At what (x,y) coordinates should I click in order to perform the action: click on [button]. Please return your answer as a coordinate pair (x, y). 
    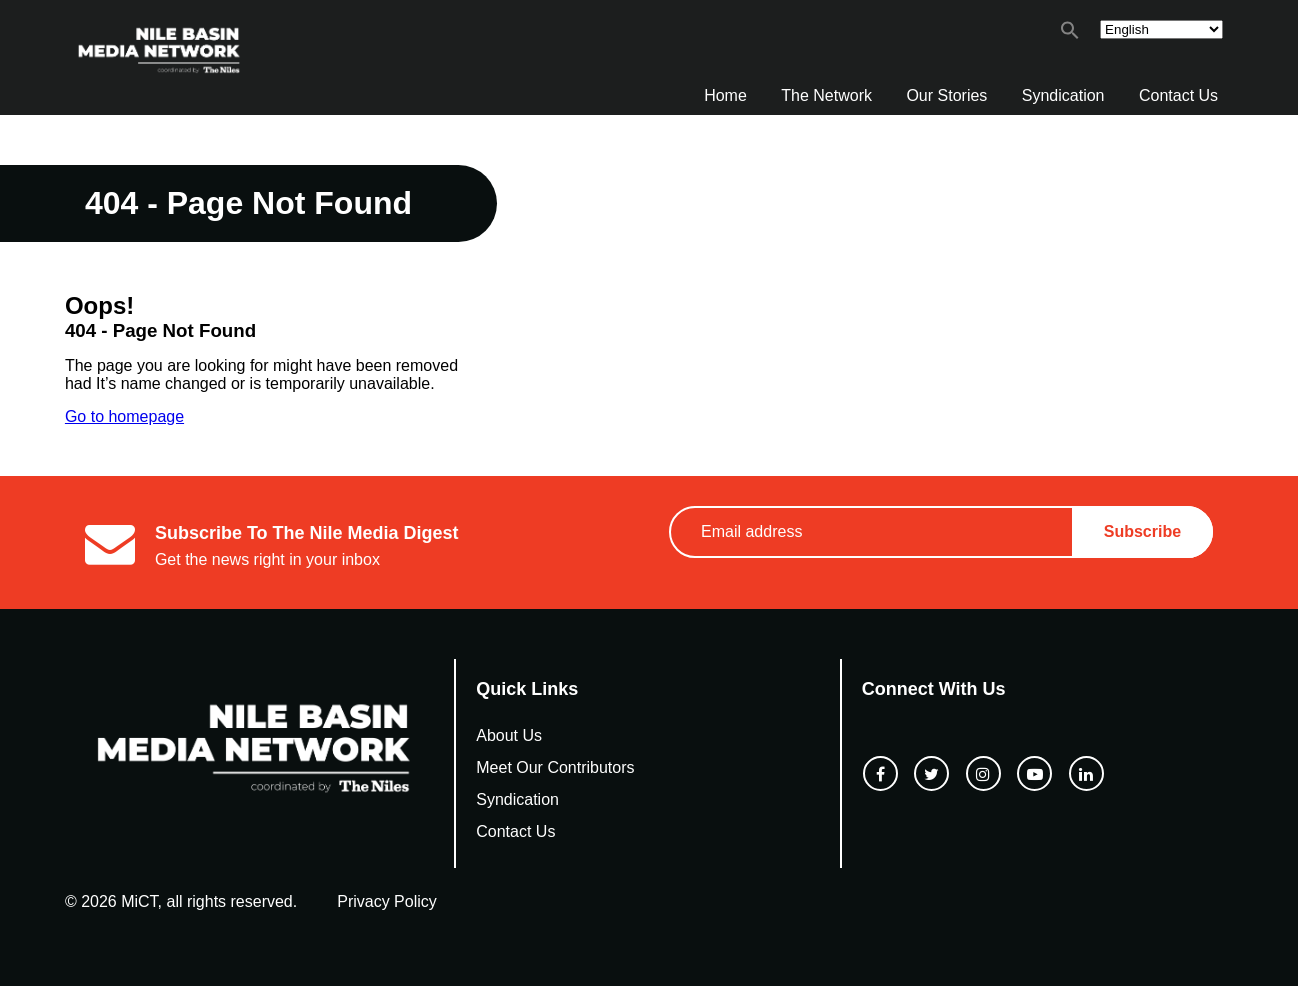
    Looking at the image, I should click on (1070, 34).